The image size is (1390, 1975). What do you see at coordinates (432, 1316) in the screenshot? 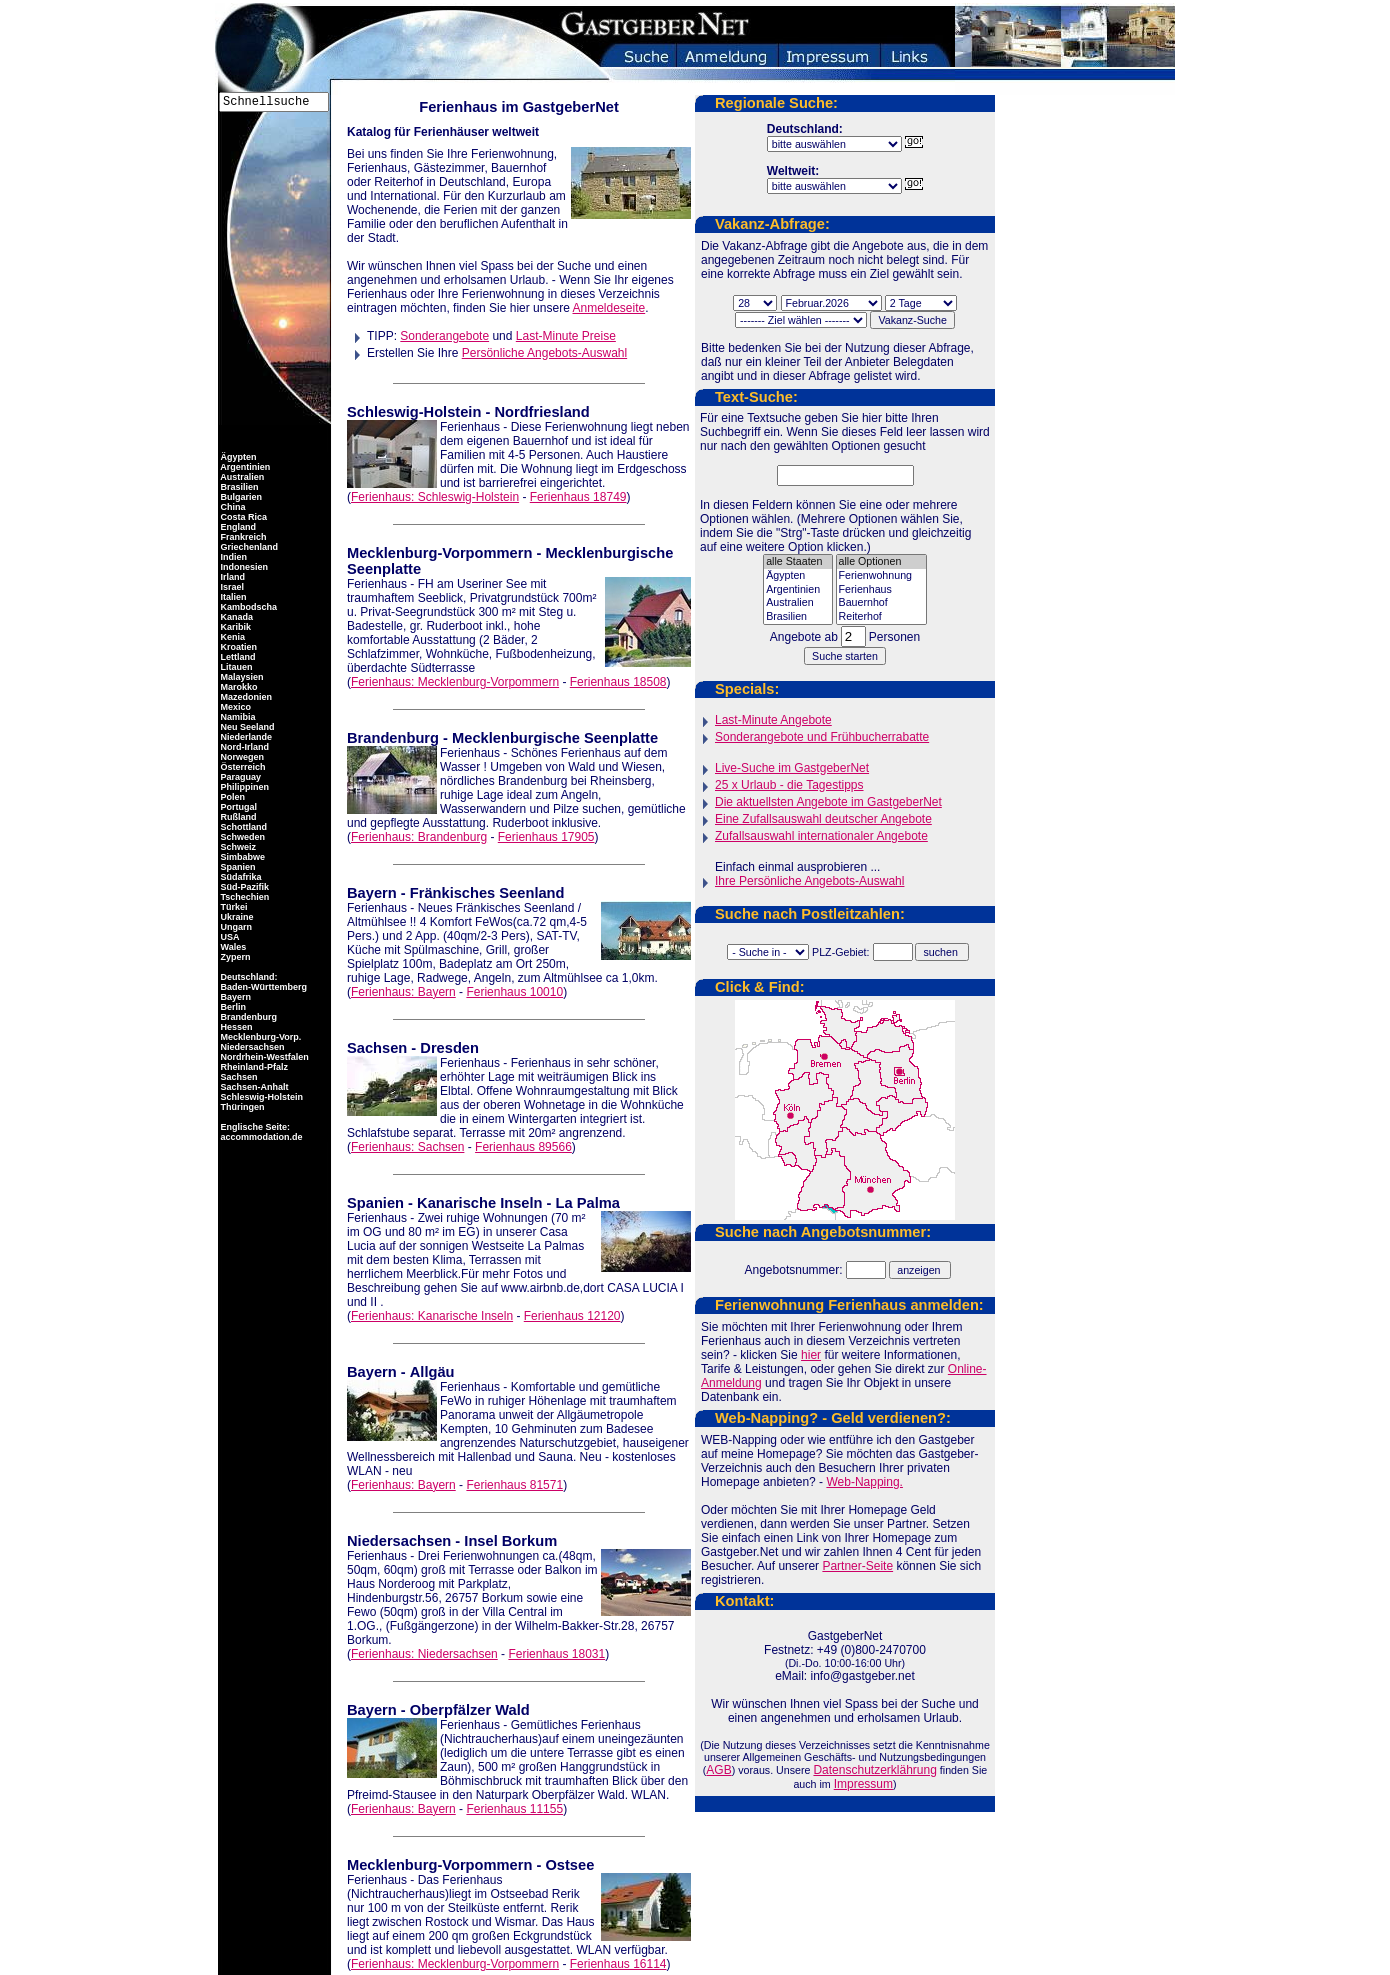
I see `Ferienhaus: Kanarische Inseln` at bounding box center [432, 1316].